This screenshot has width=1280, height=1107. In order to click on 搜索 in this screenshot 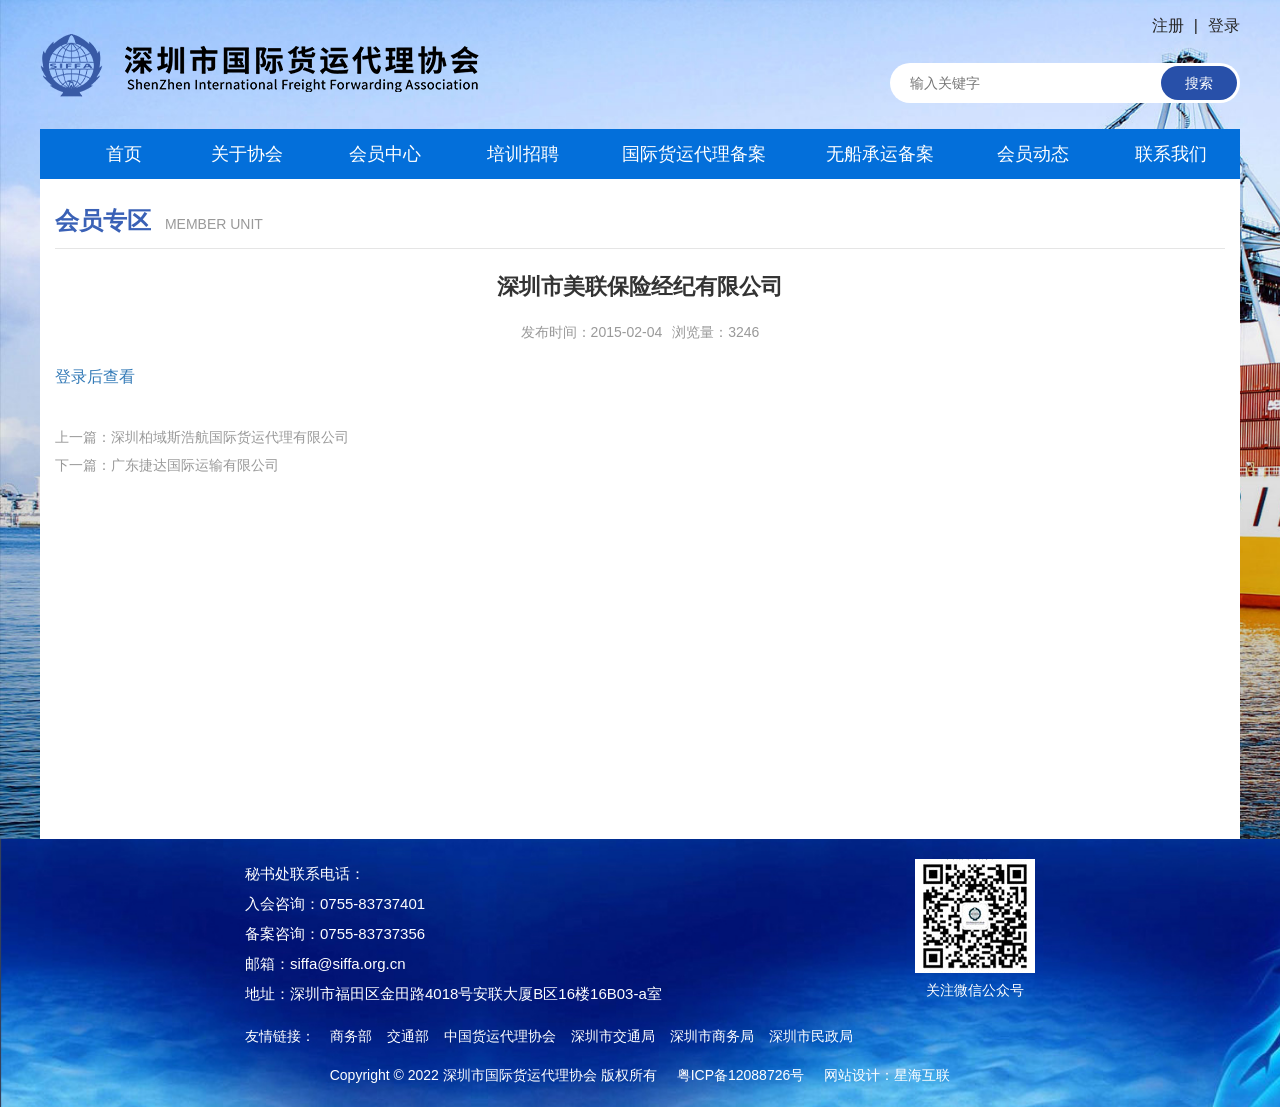, I will do `click(1199, 83)`.